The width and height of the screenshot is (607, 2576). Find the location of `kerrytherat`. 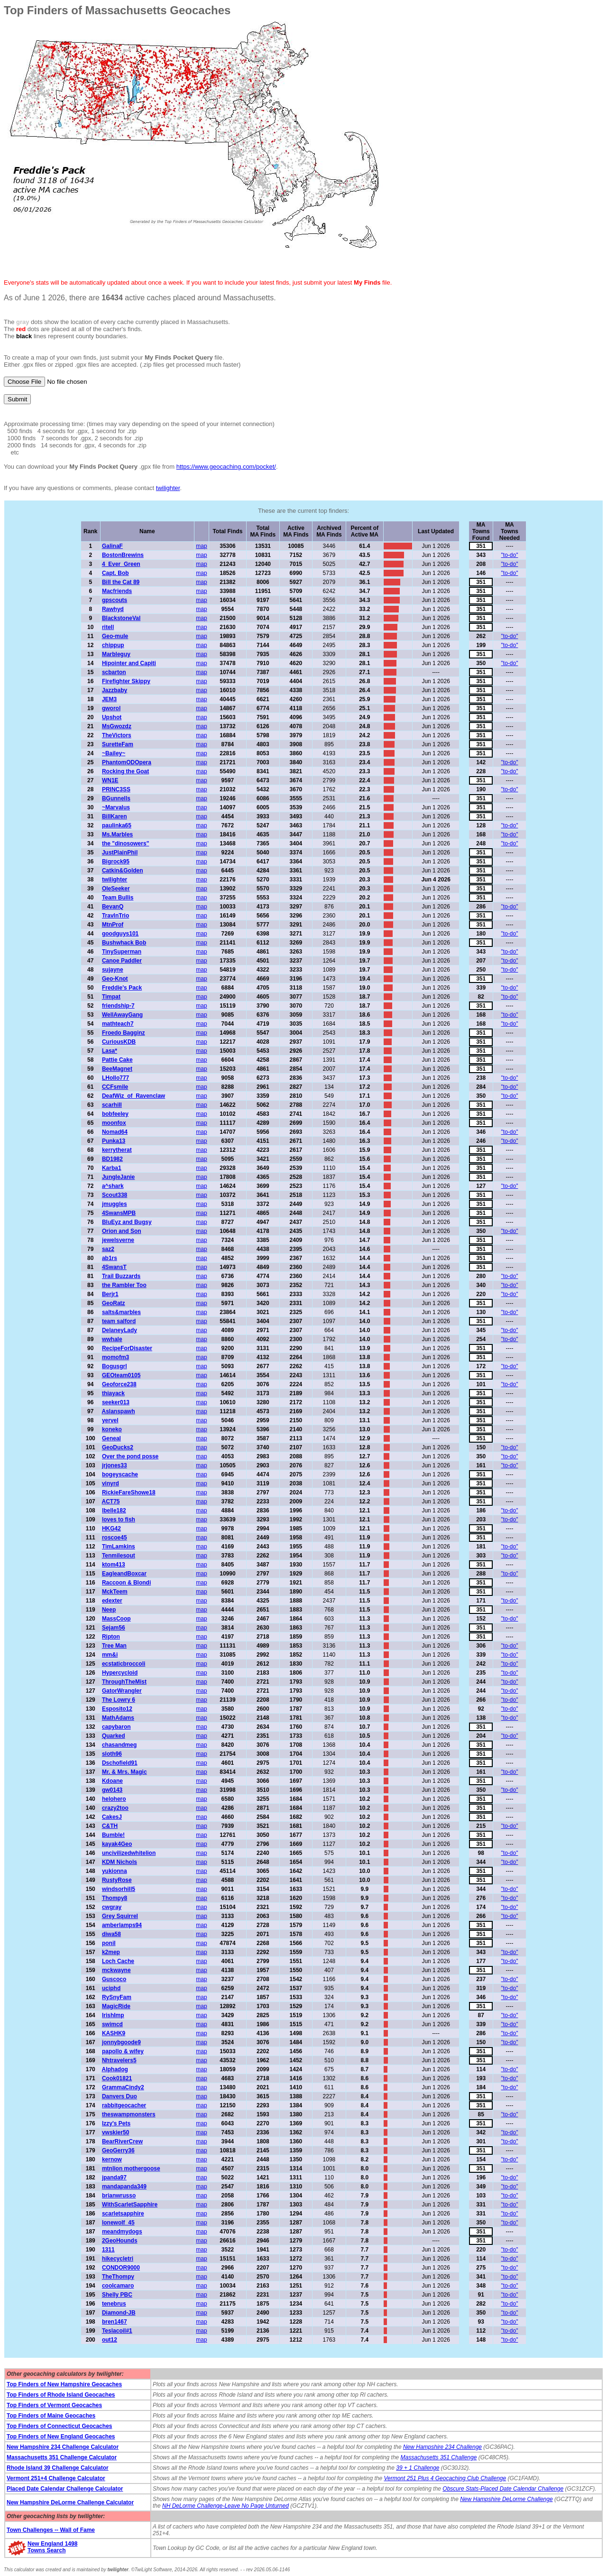

kerrytherat is located at coordinates (117, 1150).